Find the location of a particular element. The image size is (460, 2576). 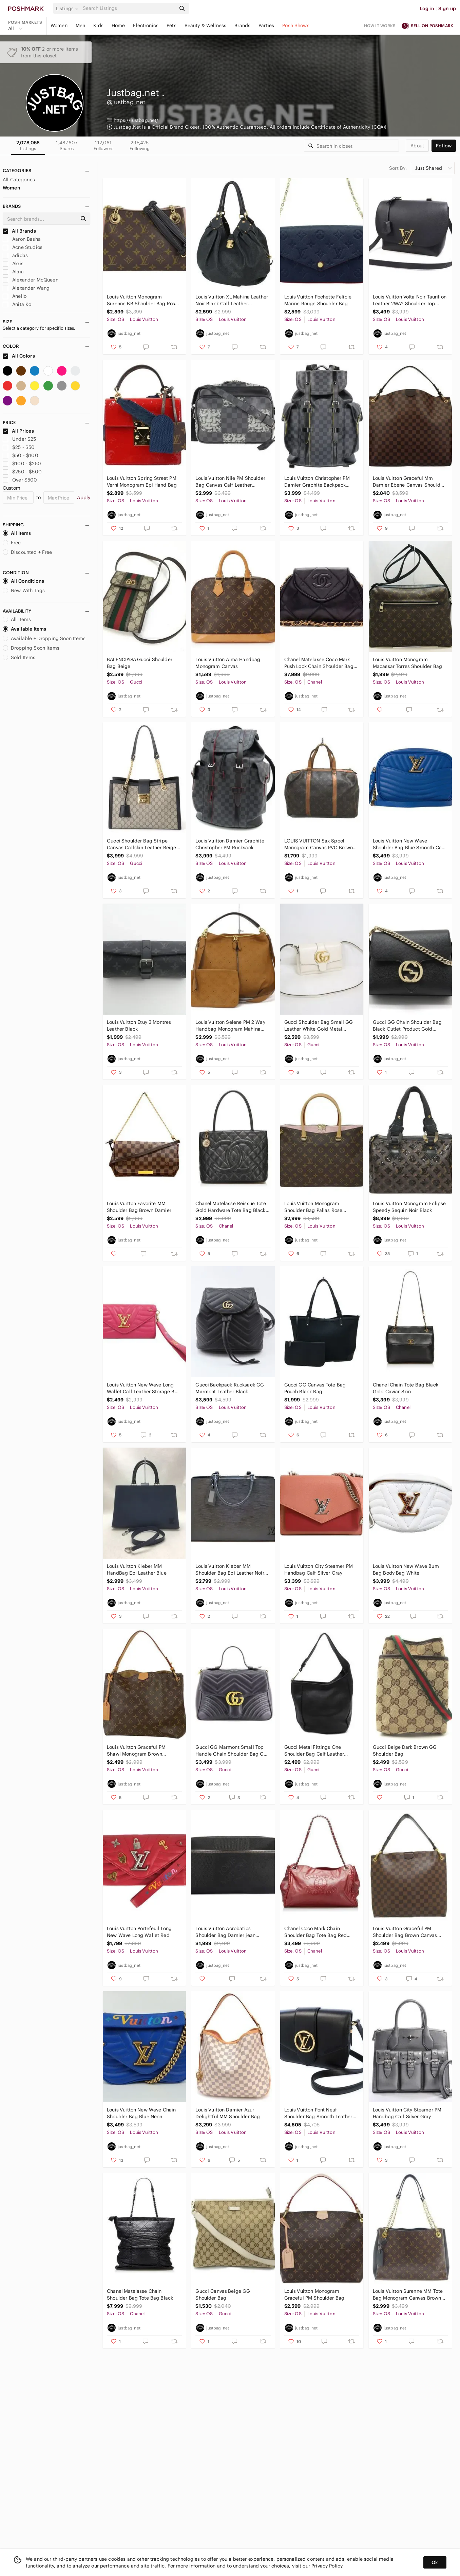

Sign up is located at coordinates (447, 8).